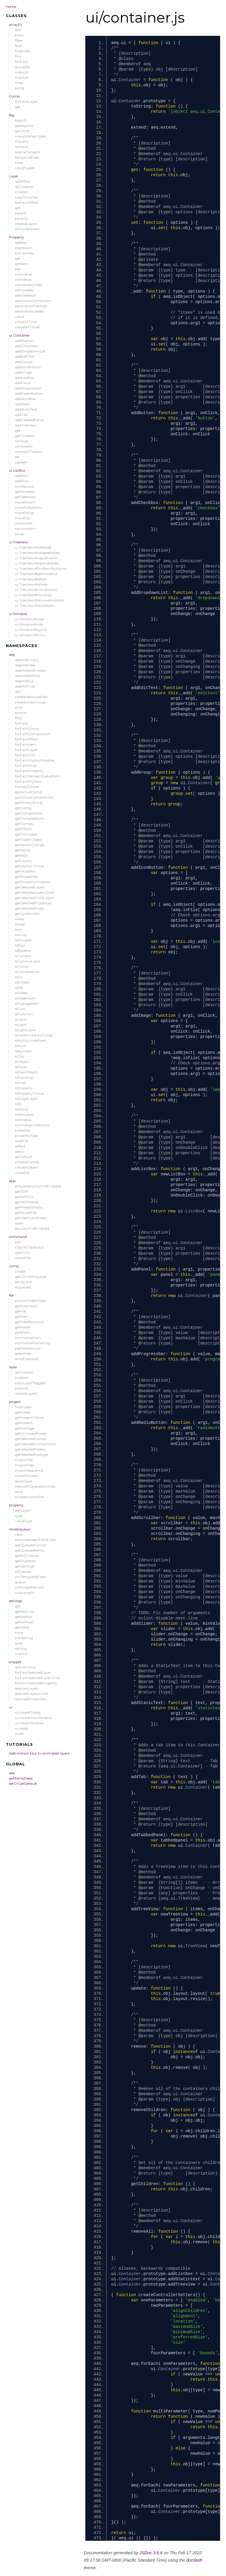 This screenshot has height=2576, width=226. I want to click on isEmpty, so click(22, 982).